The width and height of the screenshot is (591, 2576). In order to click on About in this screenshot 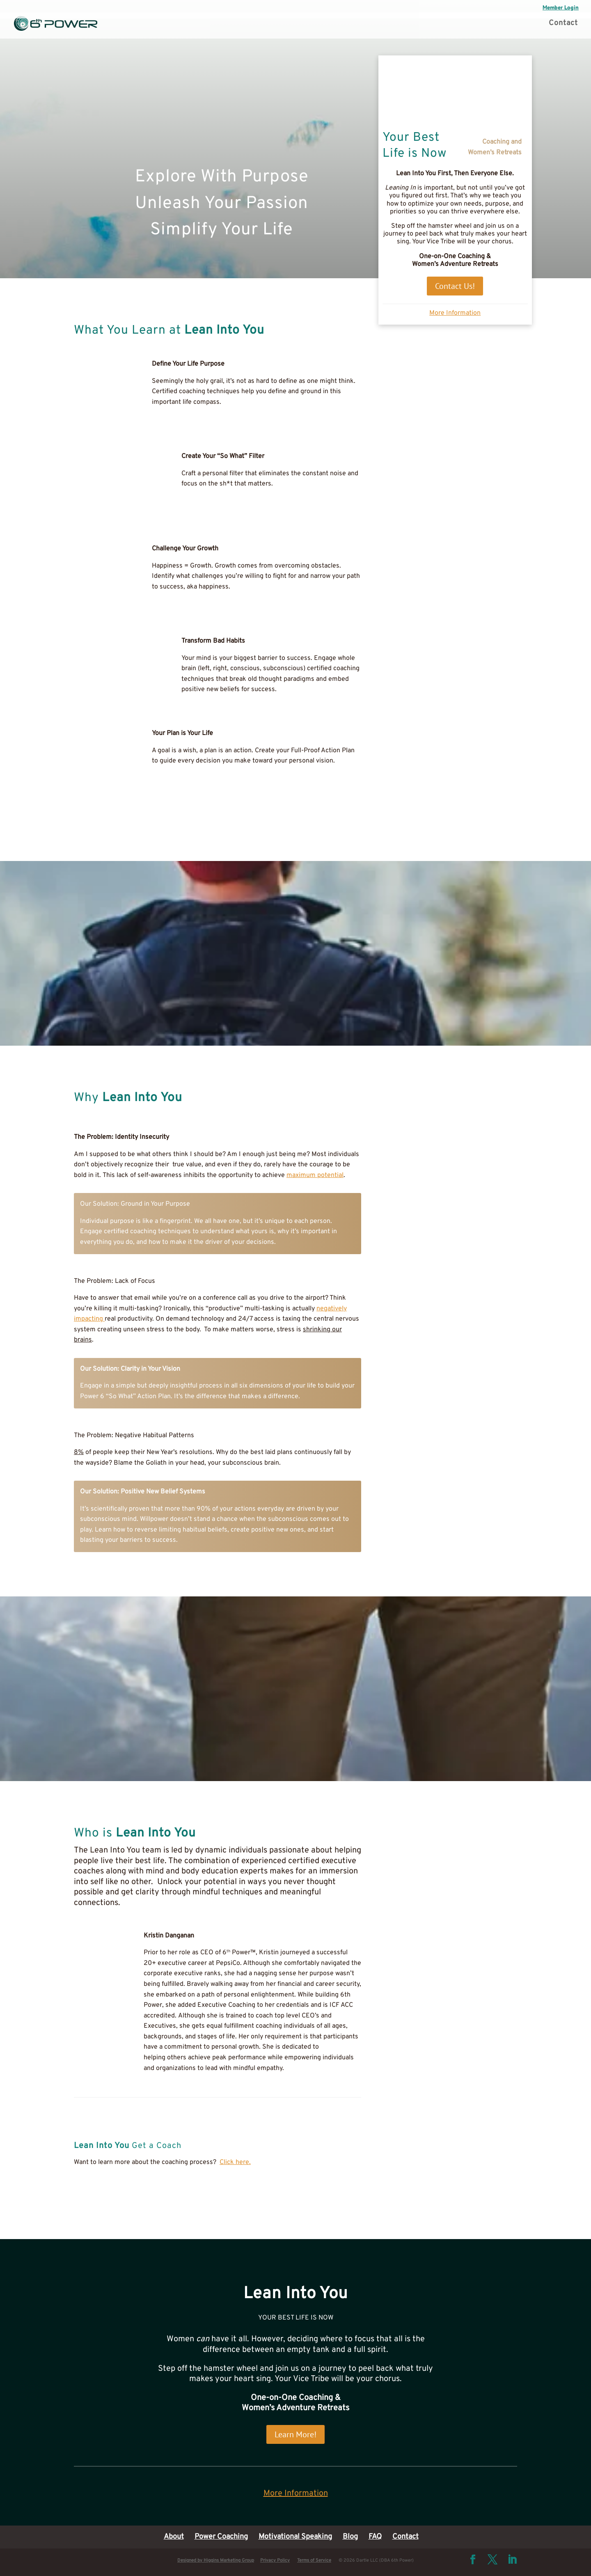, I will do `click(174, 2537)`.